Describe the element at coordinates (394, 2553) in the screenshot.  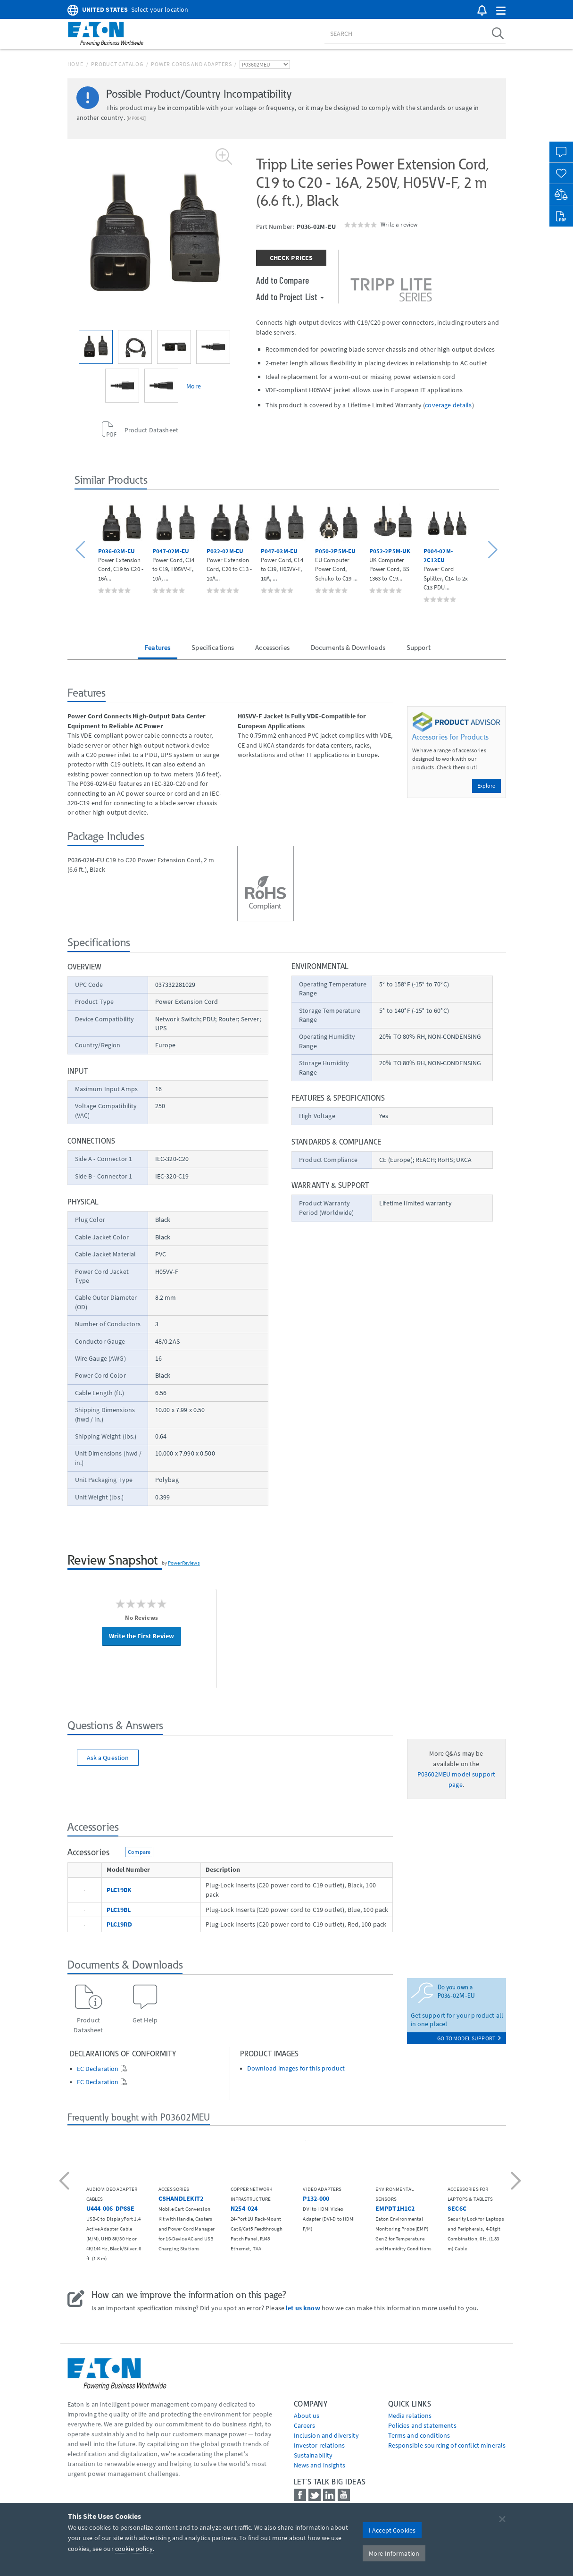
I see `More Information` at that location.